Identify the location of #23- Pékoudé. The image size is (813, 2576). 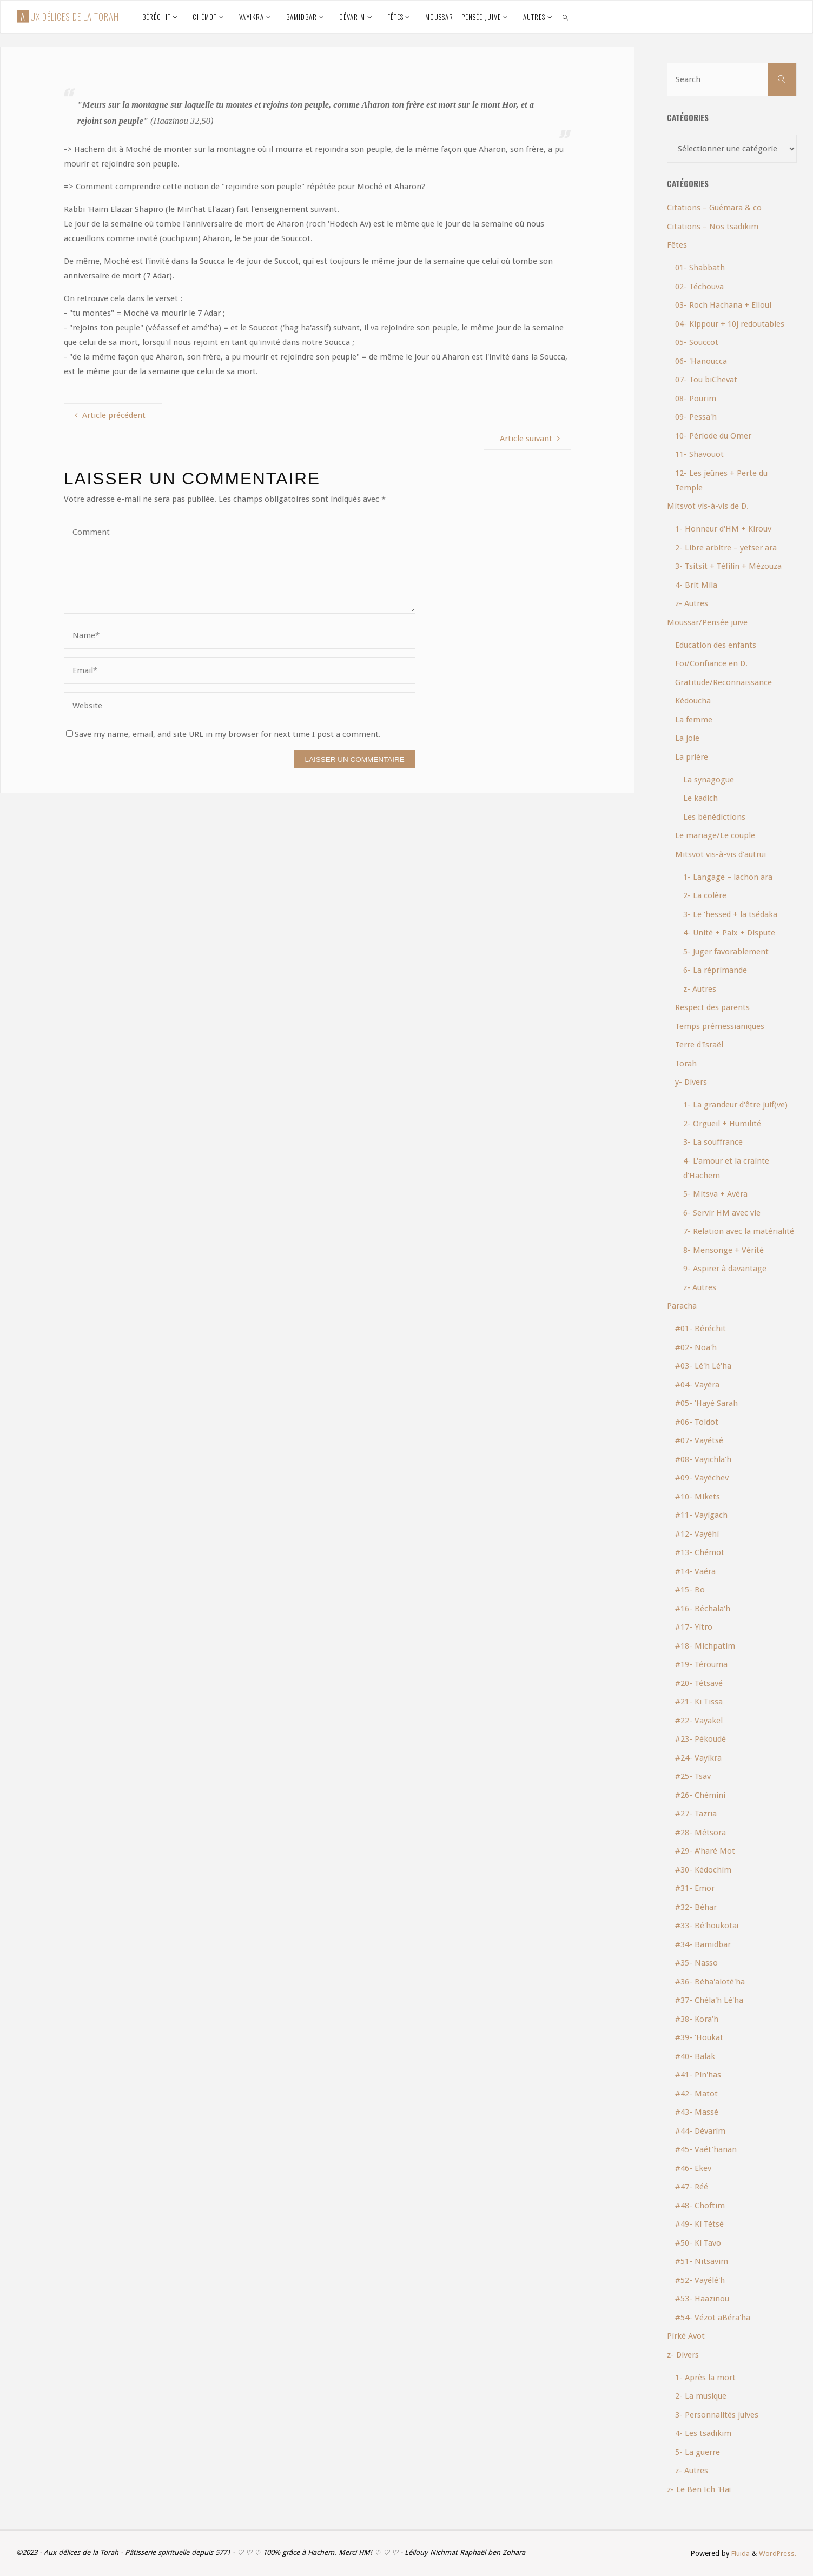
(700, 1739).